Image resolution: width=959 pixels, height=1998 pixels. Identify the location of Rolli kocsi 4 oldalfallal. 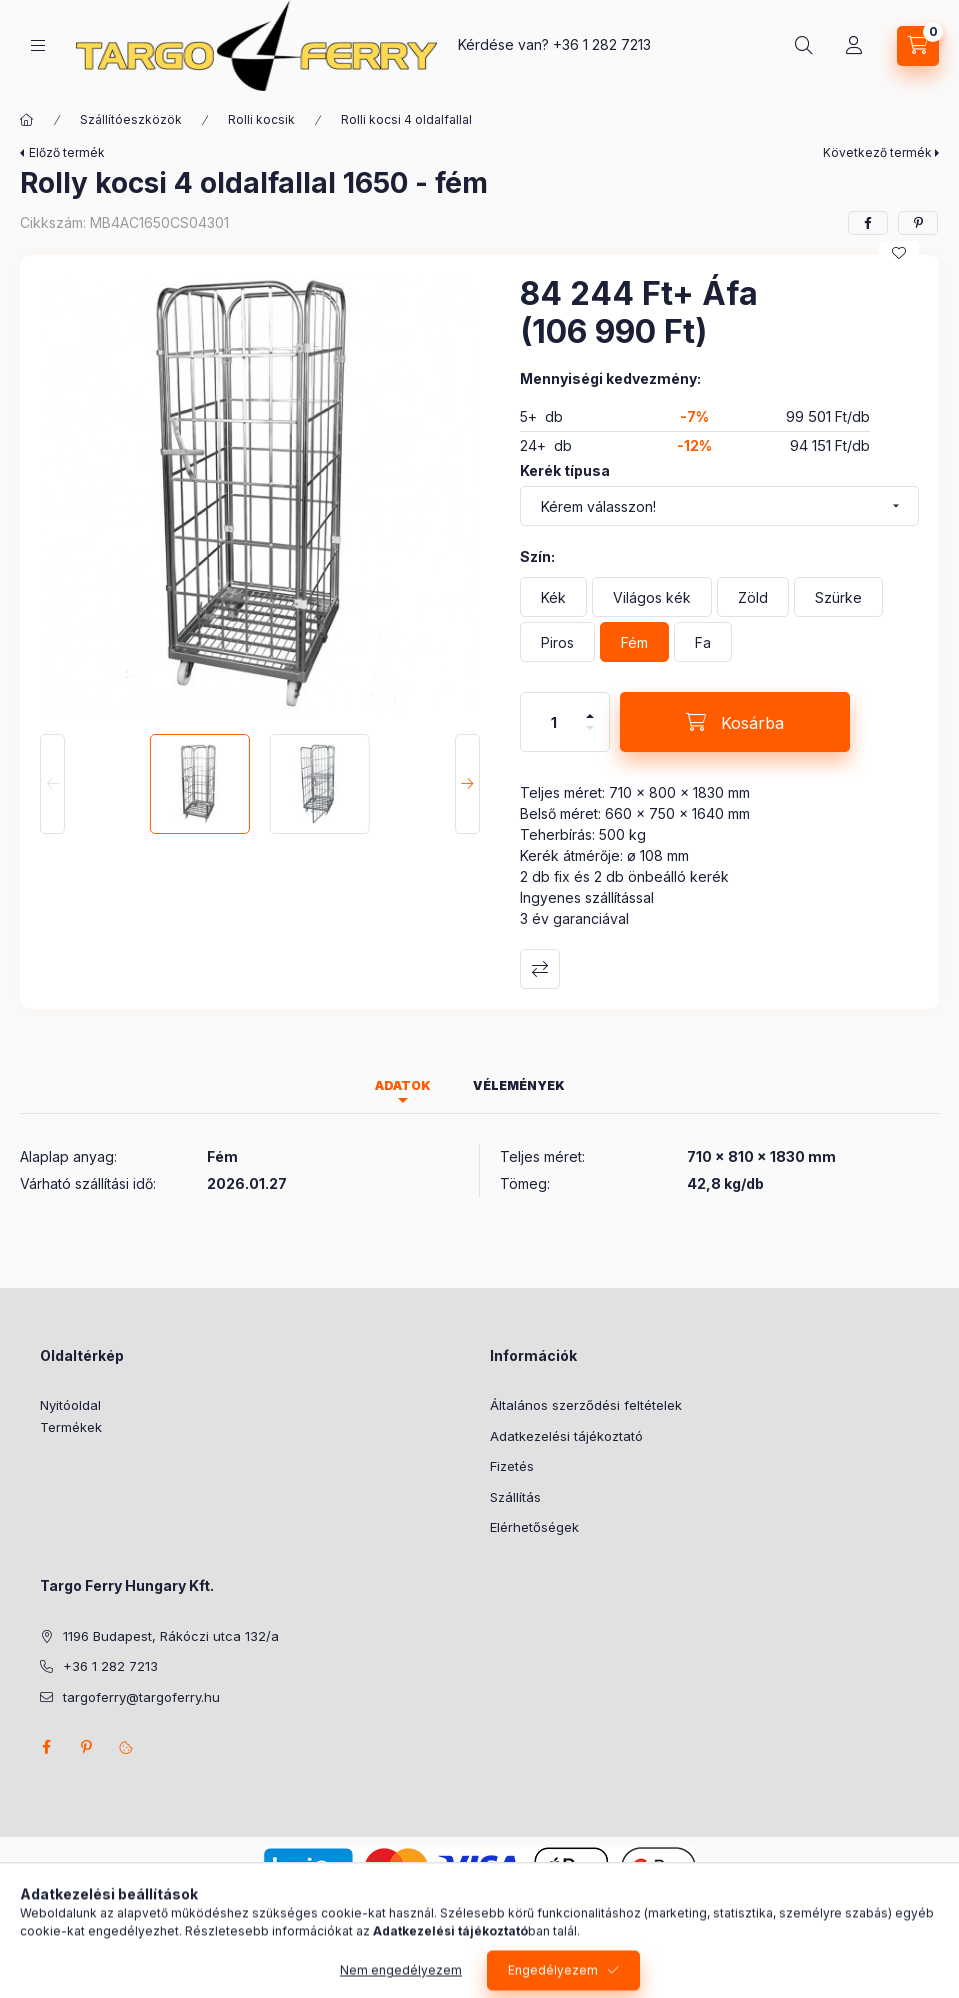
(406, 119).